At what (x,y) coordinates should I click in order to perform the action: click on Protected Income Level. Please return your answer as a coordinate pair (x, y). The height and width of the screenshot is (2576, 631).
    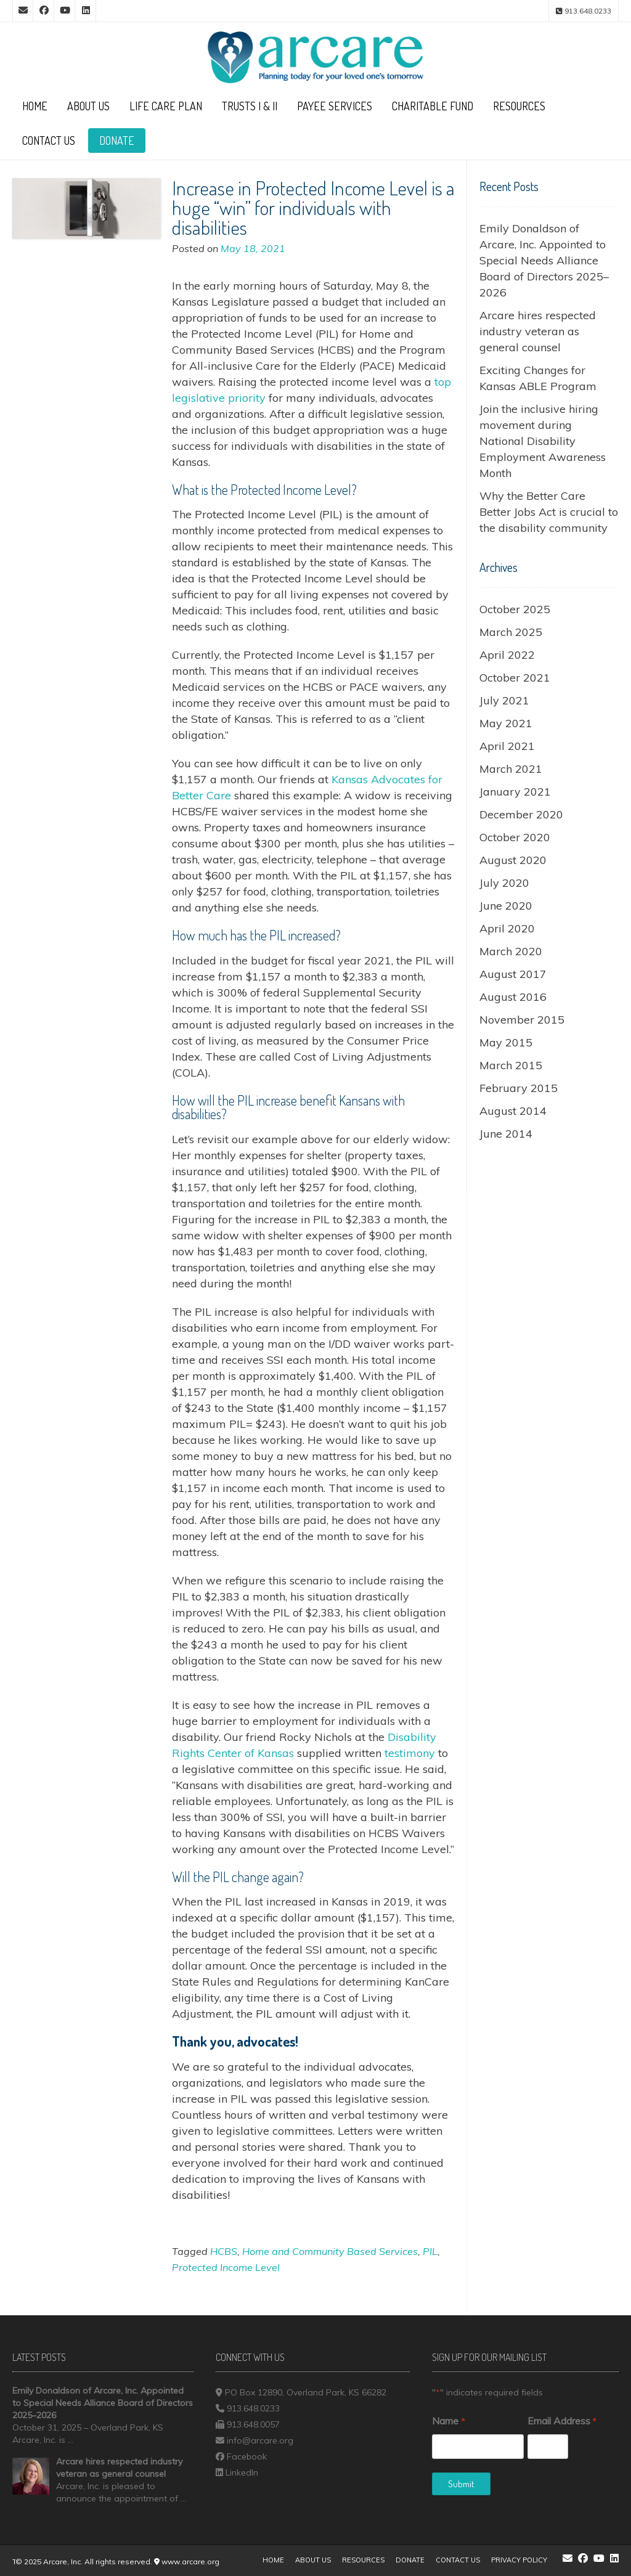
    Looking at the image, I should click on (226, 2267).